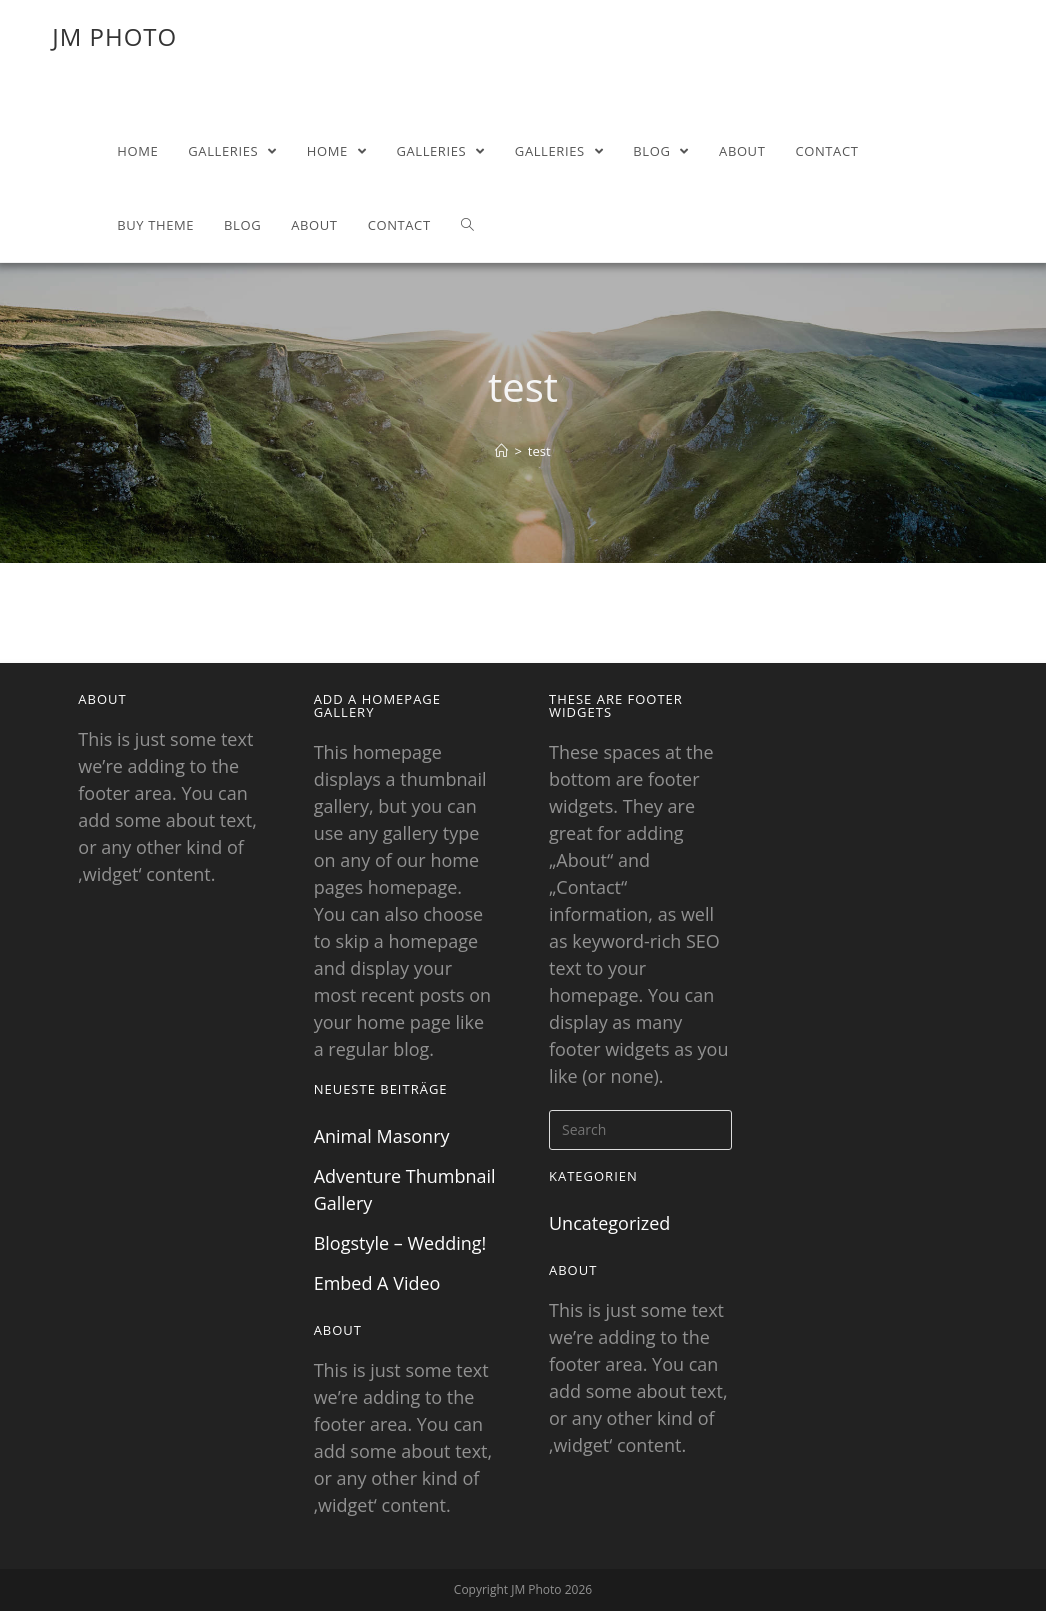 The width and height of the screenshot is (1046, 1611). What do you see at coordinates (501, 451) in the screenshot?
I see `[Home]` at bounding box center [501, 451].